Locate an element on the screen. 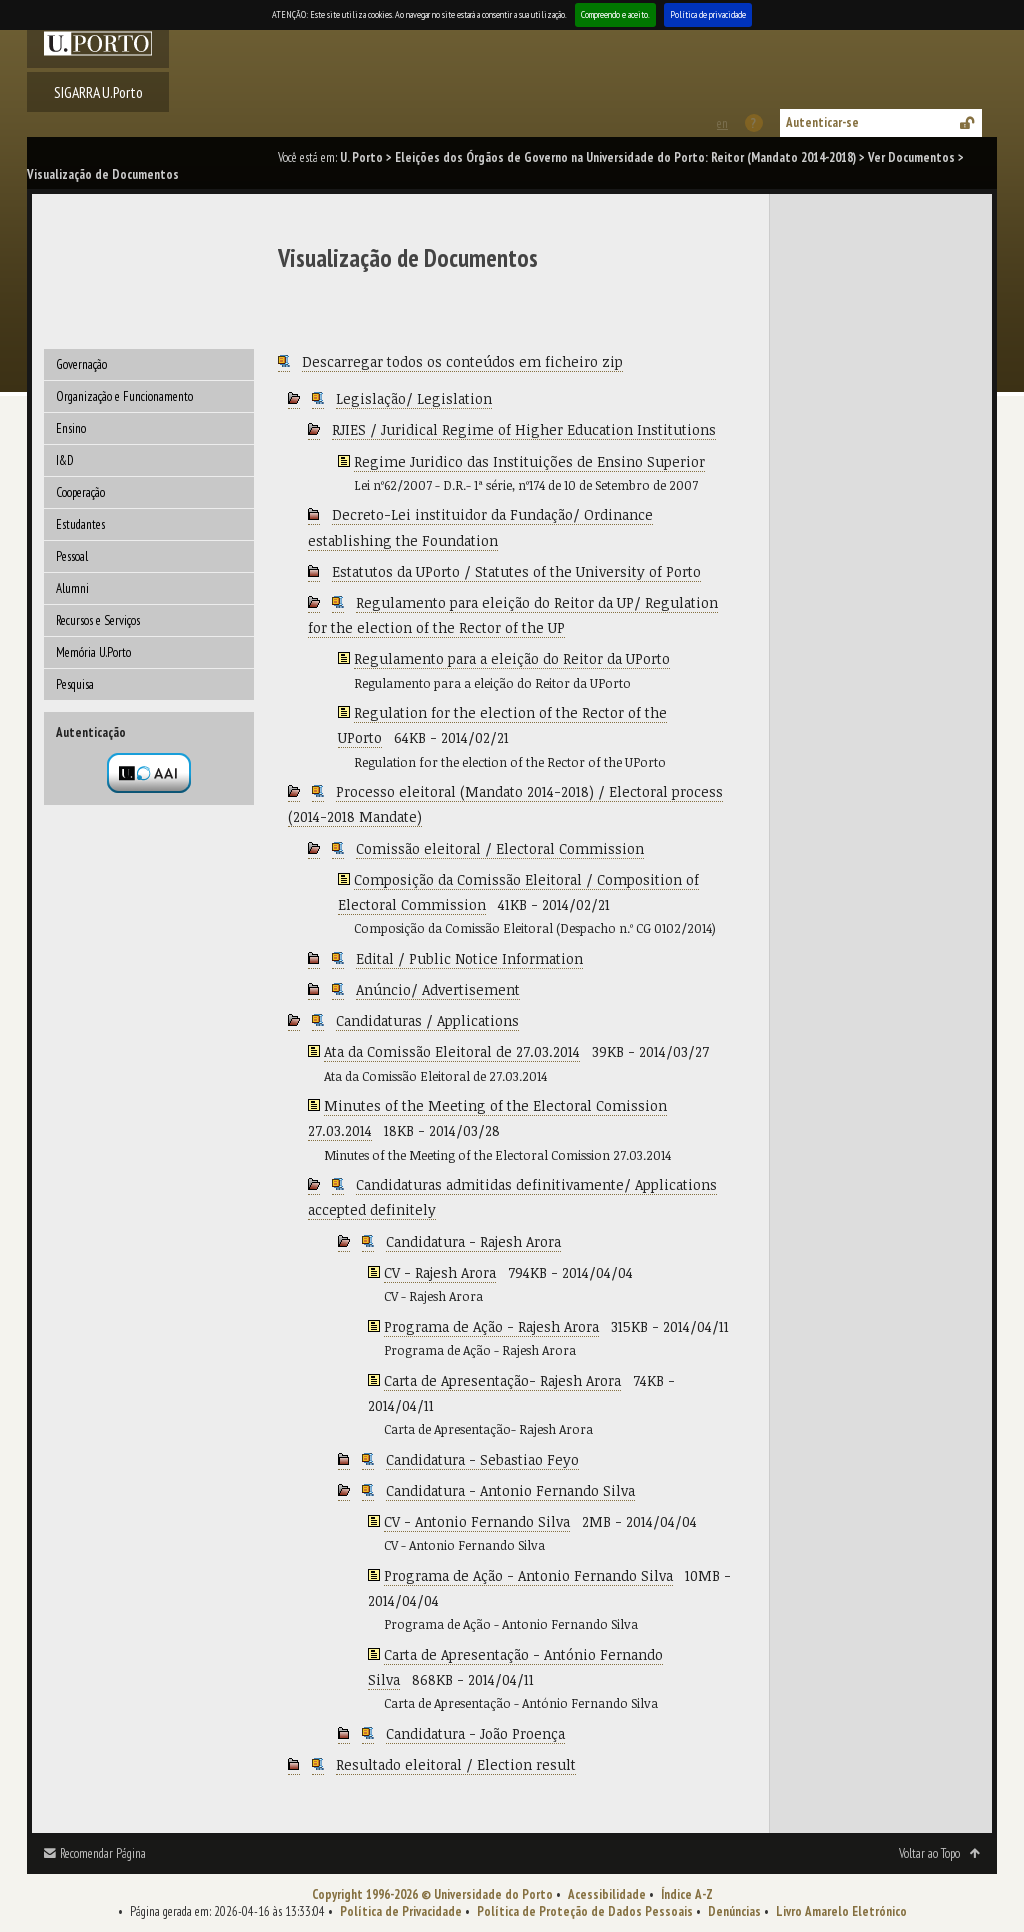 Image resolution: width=1024 pixels, height=1932 pixels. Pessoal is located at coordinates (72, 556).